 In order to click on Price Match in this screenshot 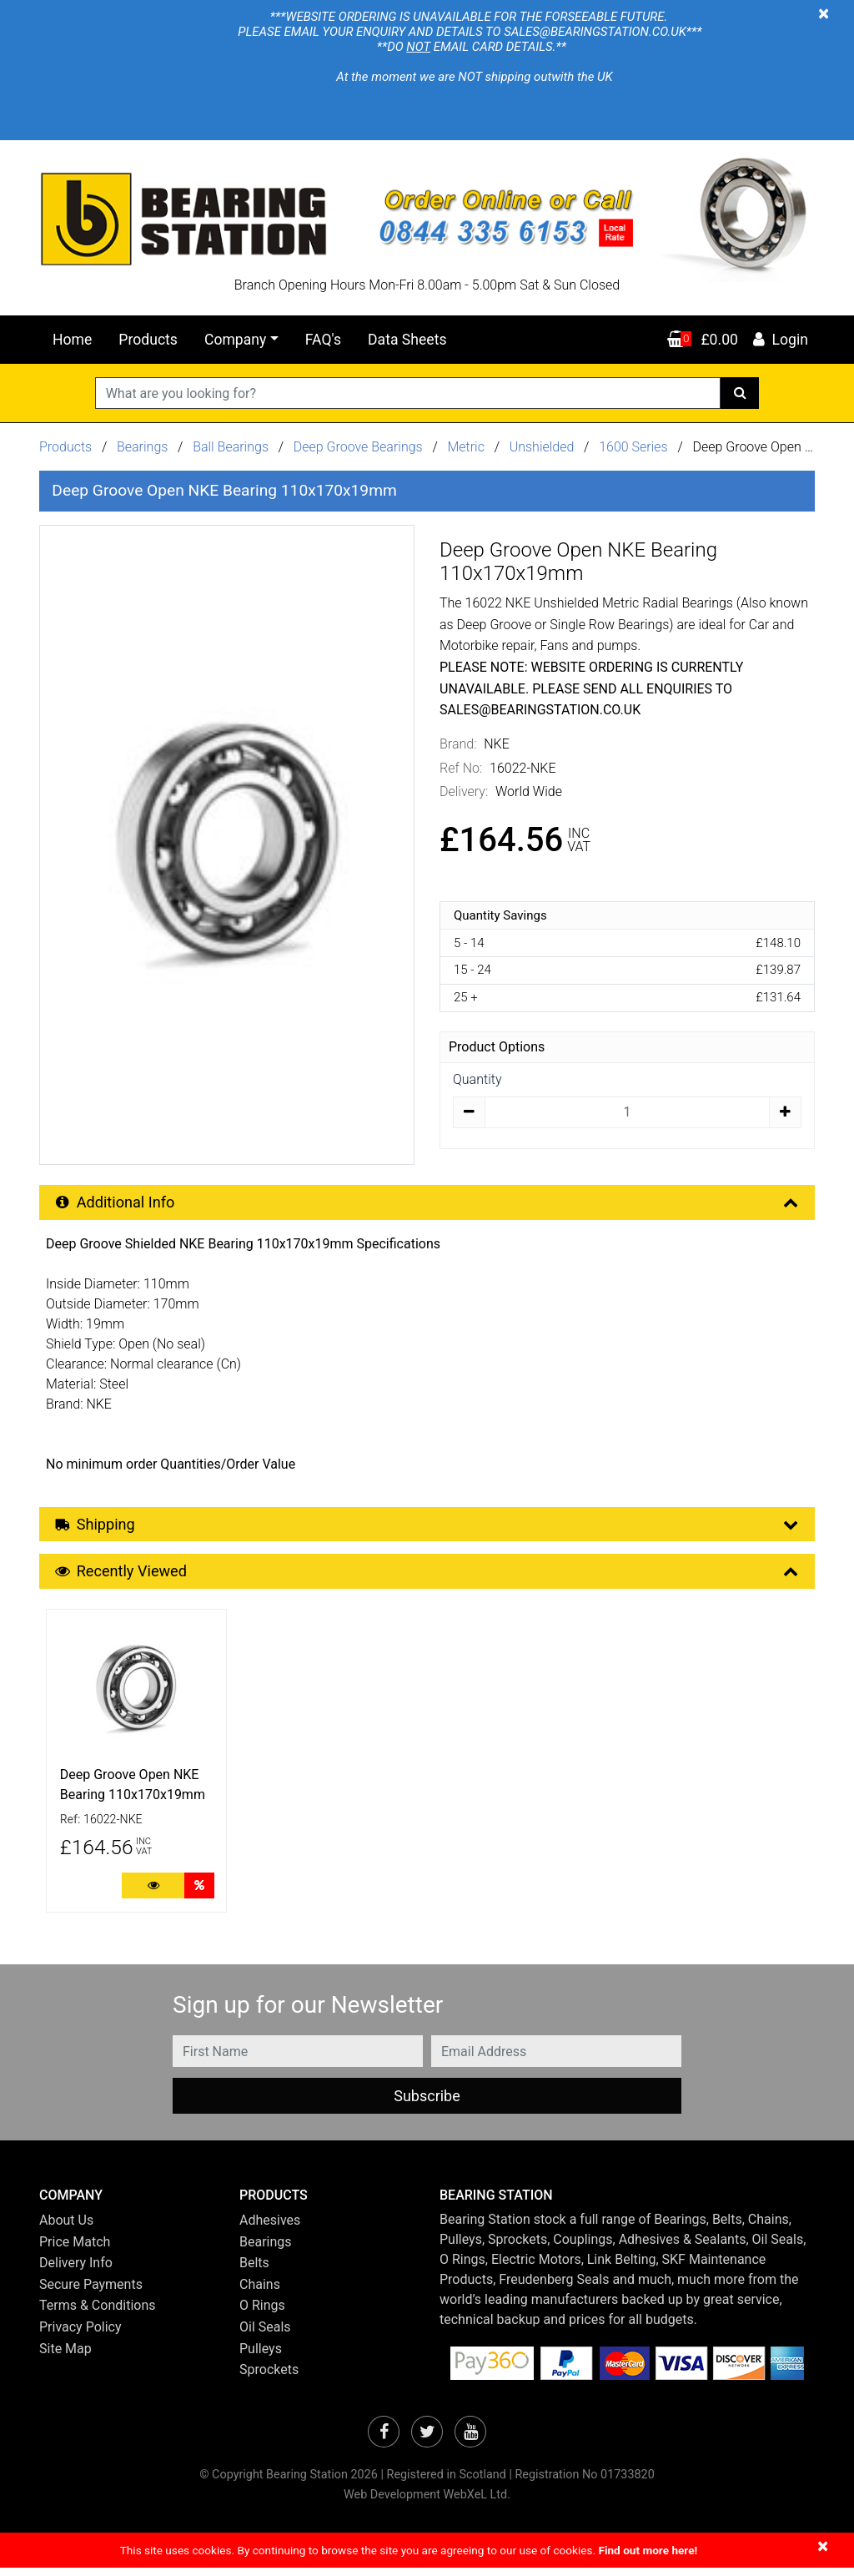, I will do `click(74, 2250)`.